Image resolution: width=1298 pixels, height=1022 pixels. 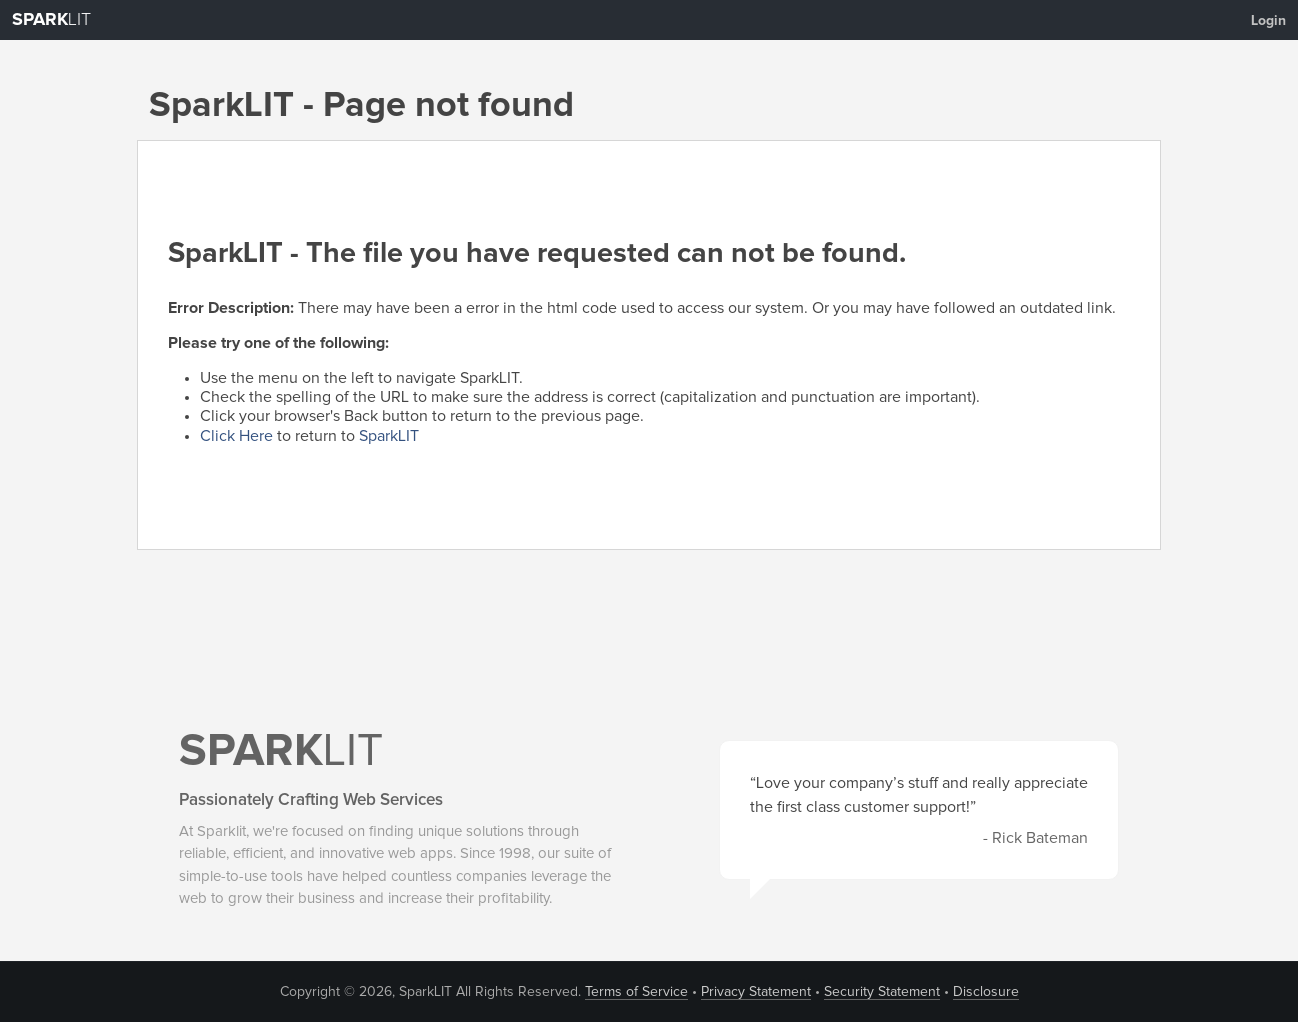 I want to click on Disclosure, so click(x=986, y=992).